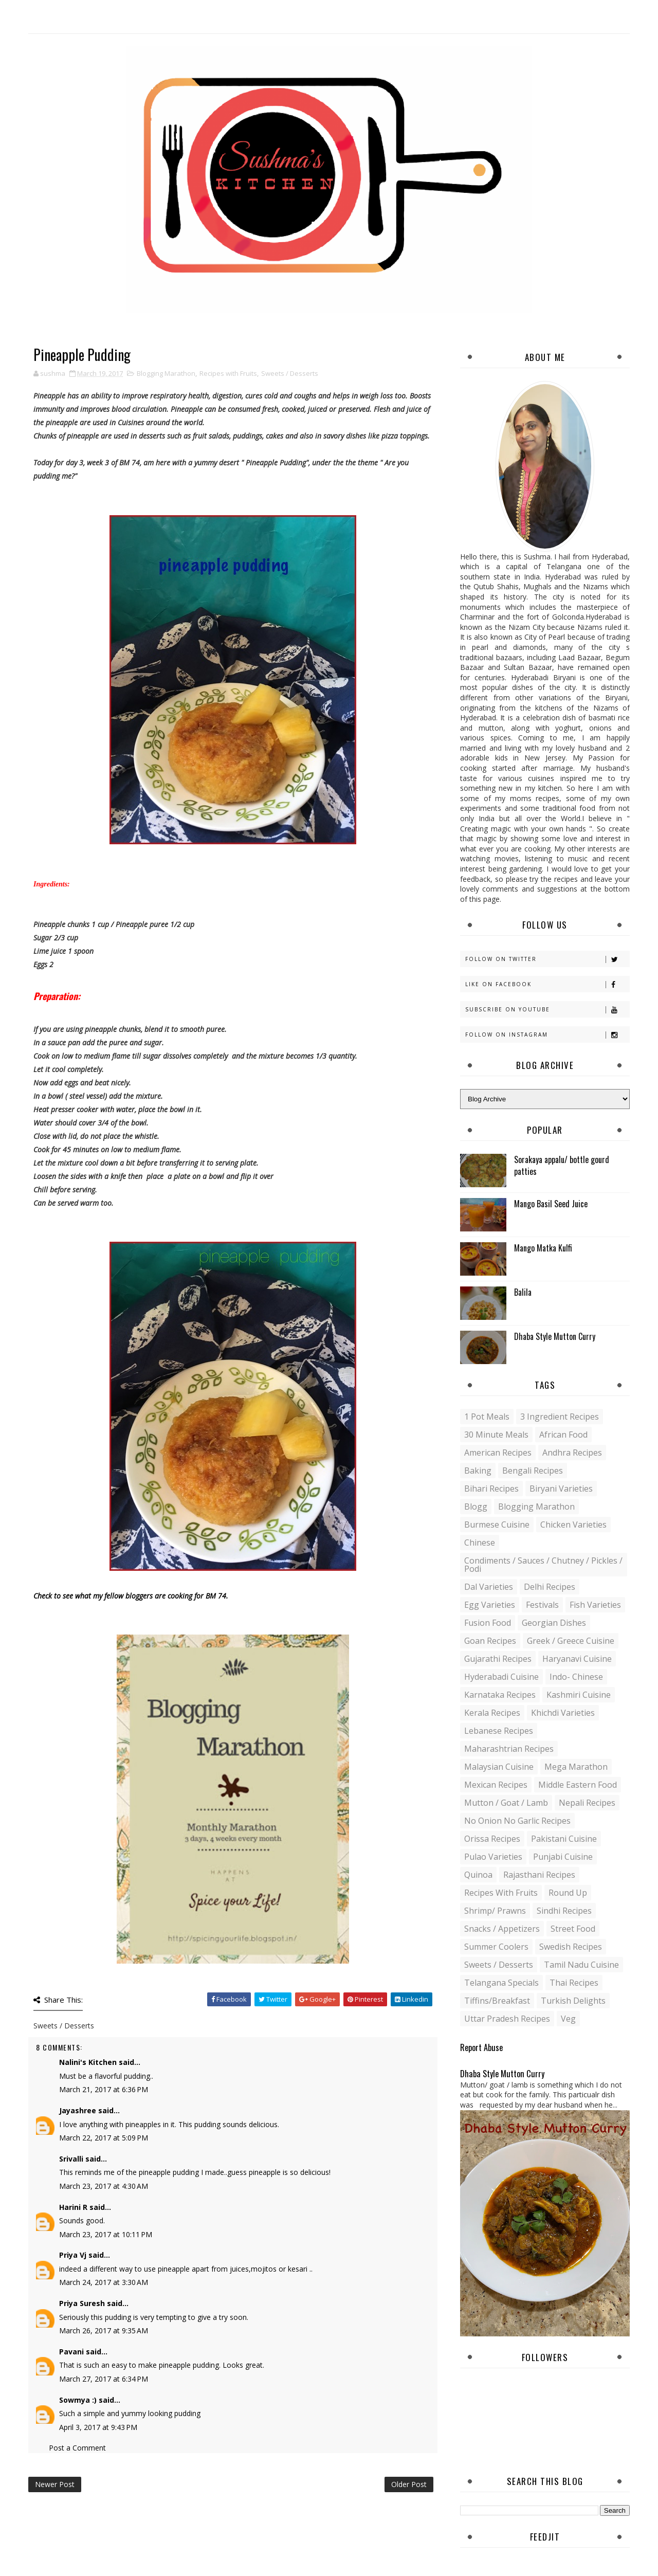 This screenshot has height=2576, width=658. What do you see at coordinates (490, 1640) in the screenshot?
I see `Goan recipes` at bounding box center [490, 1640].